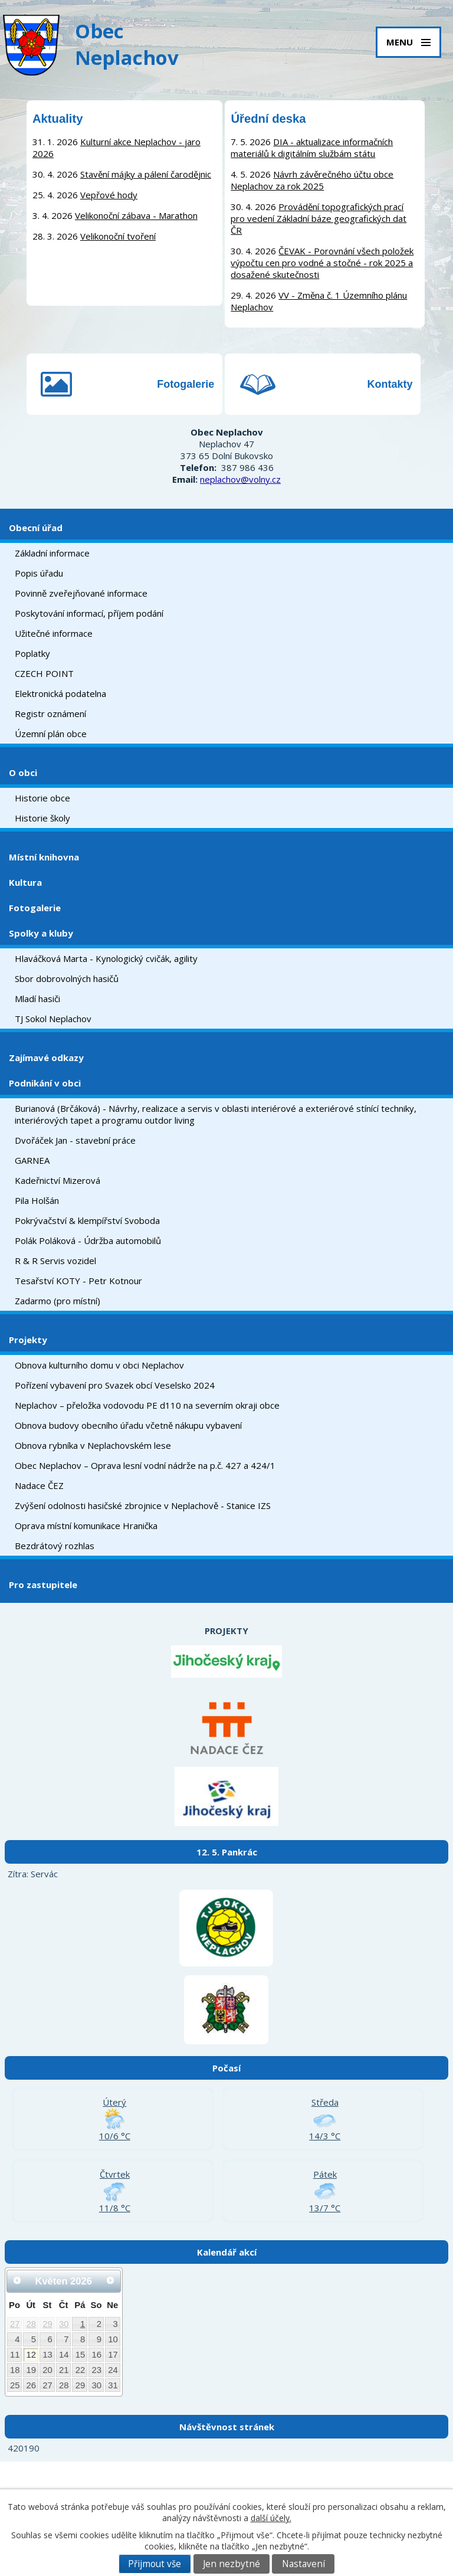 Image resolution: width=453 pixels, height=2576 pixels. I want to click on ČEVAK - Porovnání všech položek výpočtu cen pro vodné a stočné - rok 2025 a dosažené skutečnosti, so click(322, 262).